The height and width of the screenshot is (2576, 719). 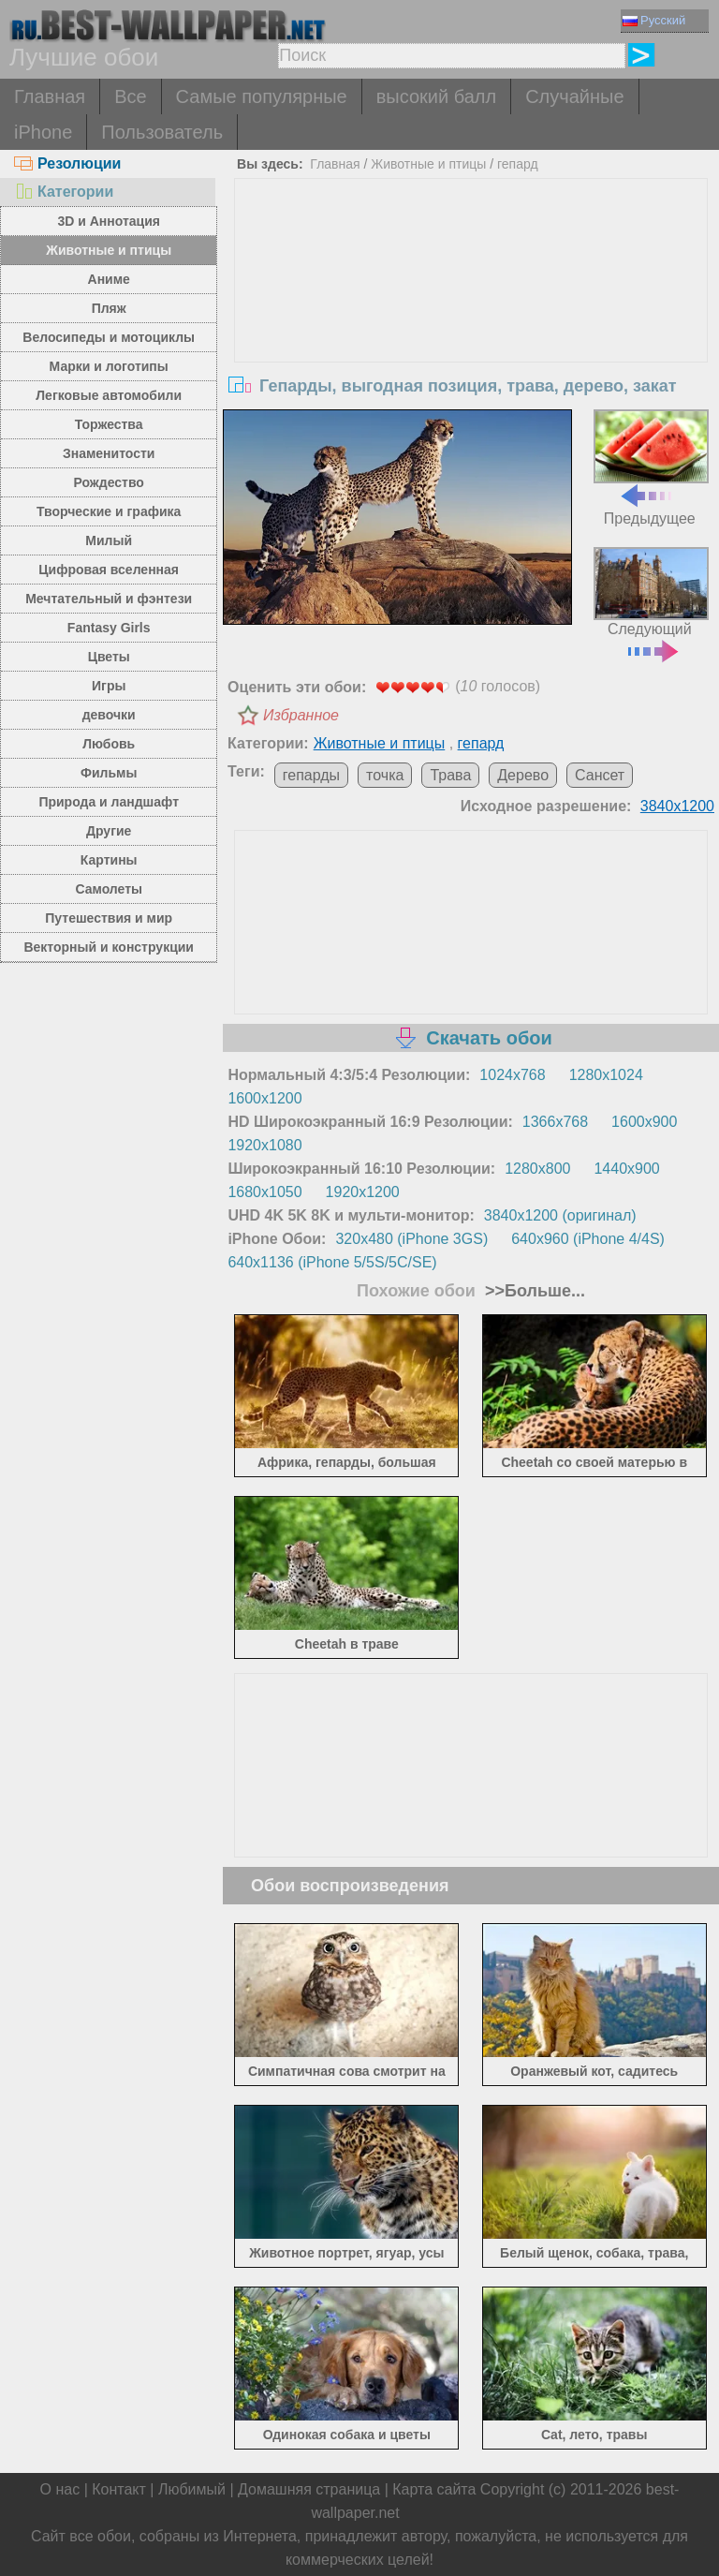 What do you see at coordinates (512, 1075) in the screenshot?
I see `1024x768` at bounding box center [512, 1075].